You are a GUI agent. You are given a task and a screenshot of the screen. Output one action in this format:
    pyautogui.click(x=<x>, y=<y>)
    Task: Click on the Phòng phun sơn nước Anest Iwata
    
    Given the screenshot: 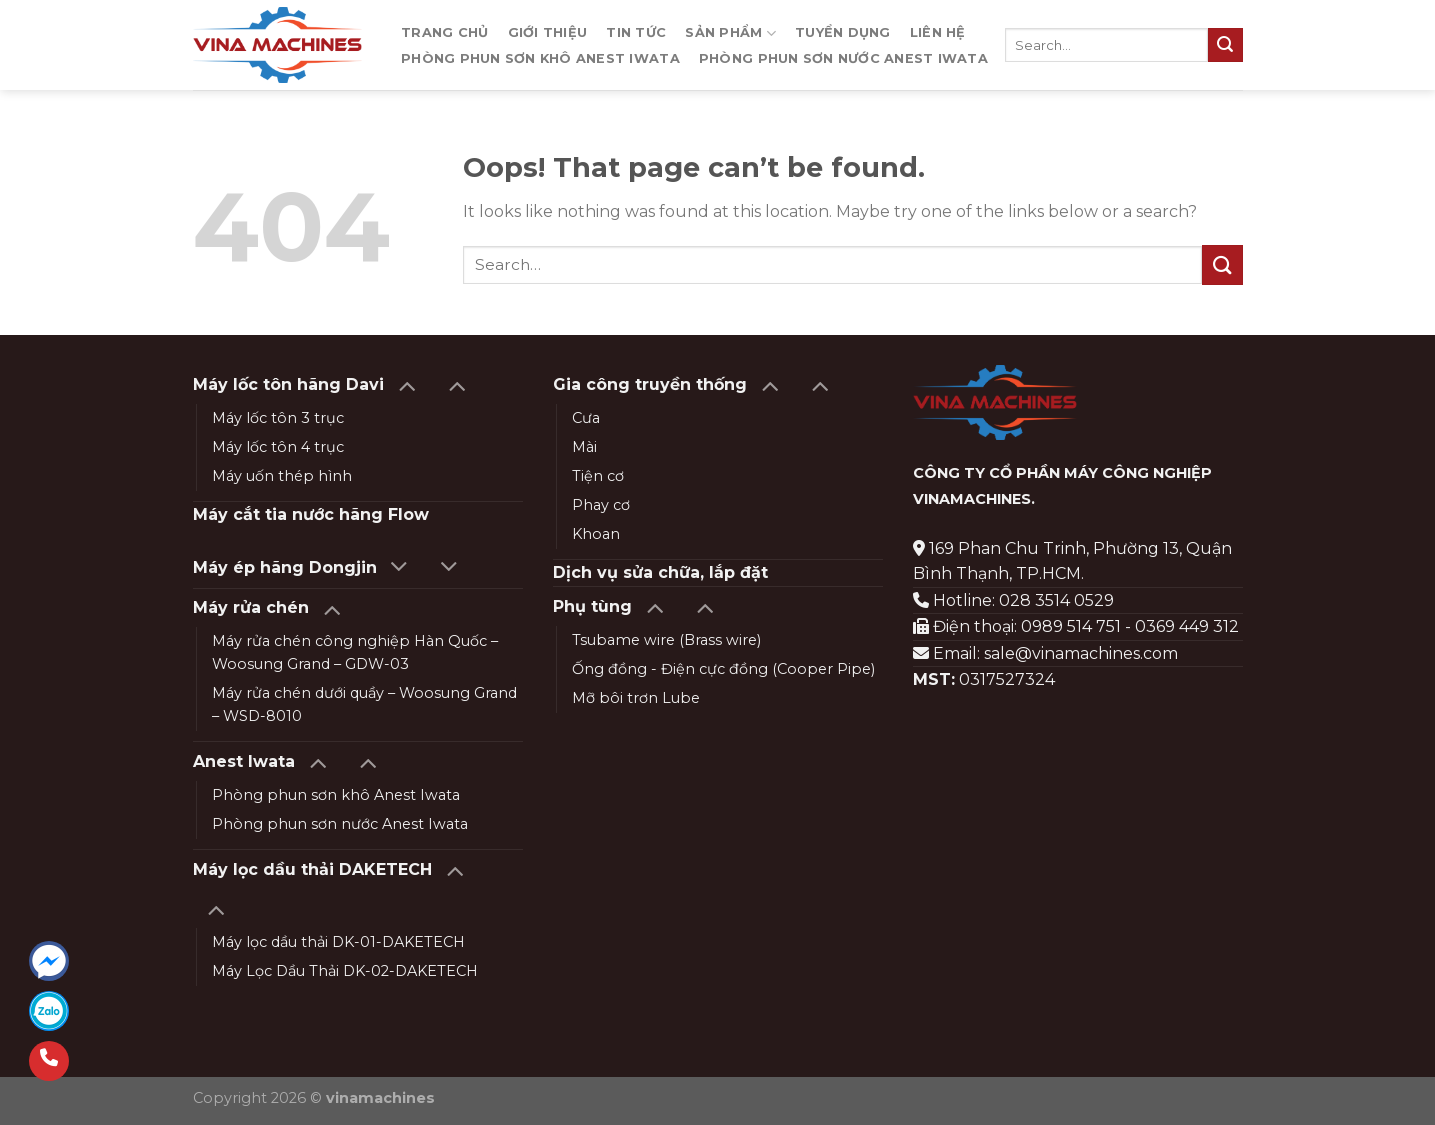 What is the action you would take?
    pyautogui.click(x=843, y=58)
    